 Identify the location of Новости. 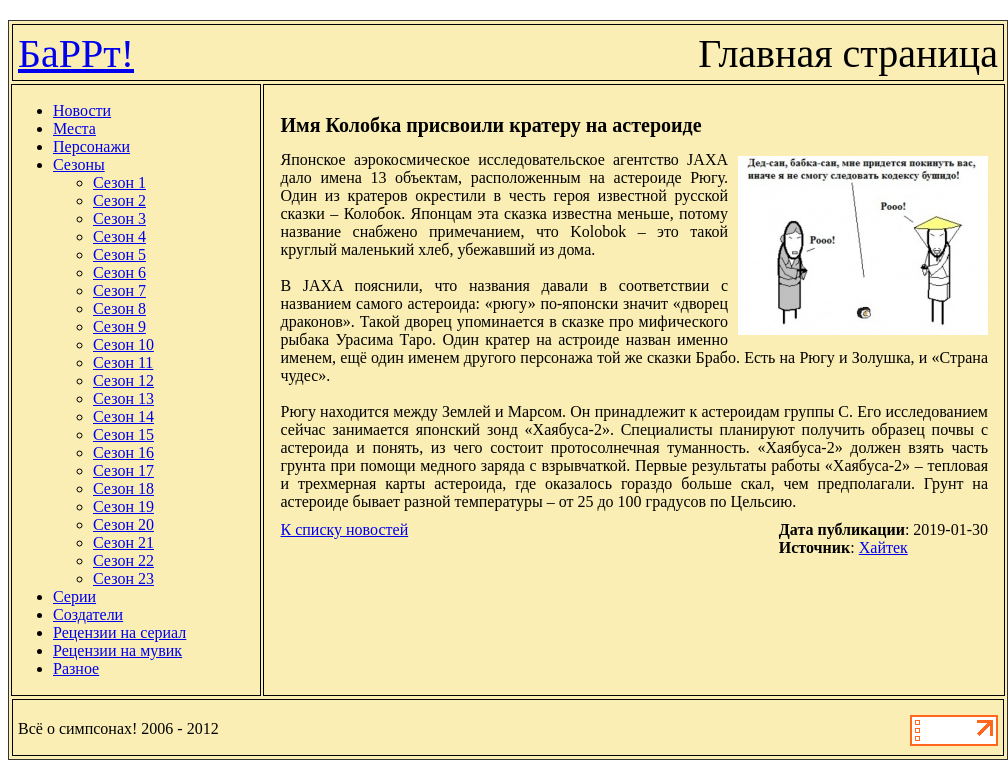
(82, 110).